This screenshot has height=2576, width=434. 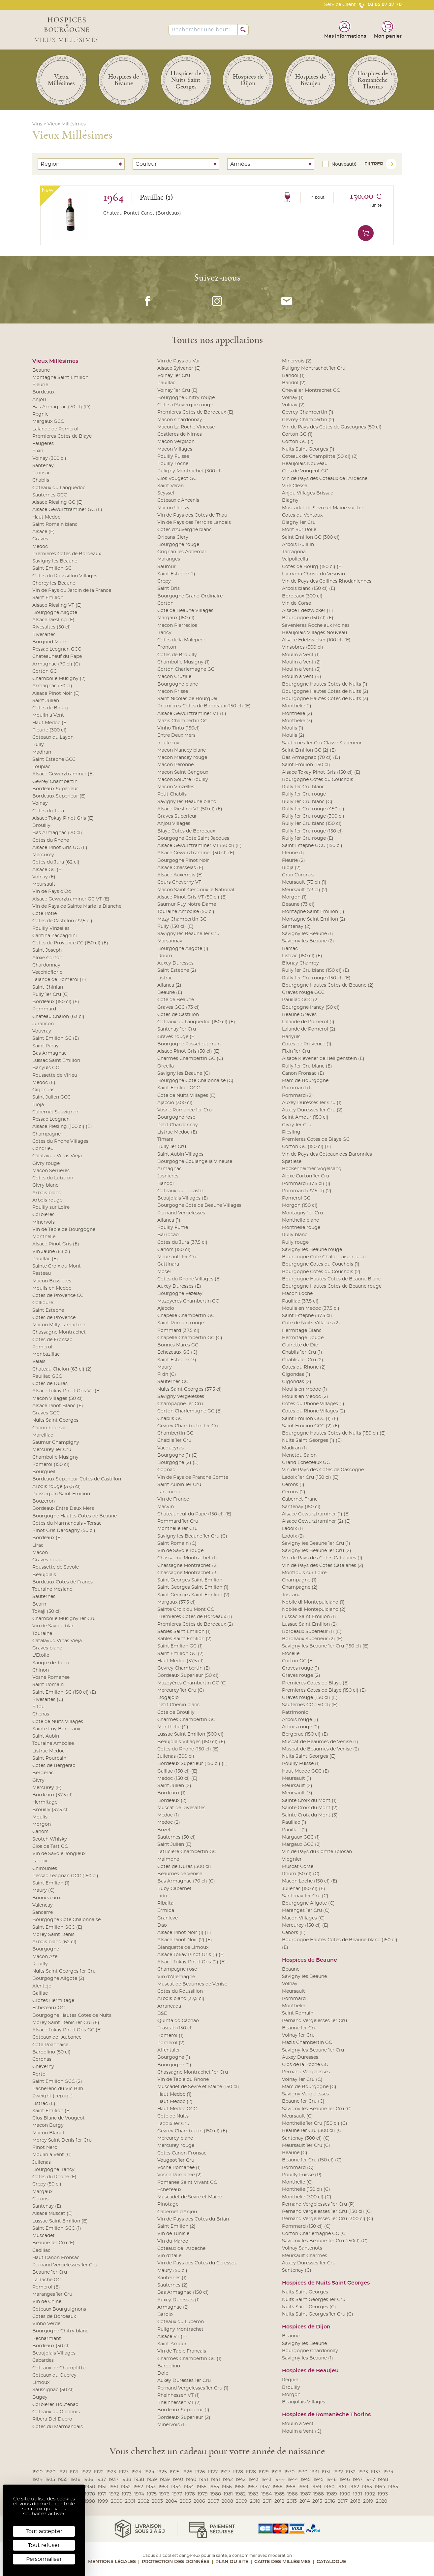 I want to click on Saint Romain (C), so click(x=177, y=1543).